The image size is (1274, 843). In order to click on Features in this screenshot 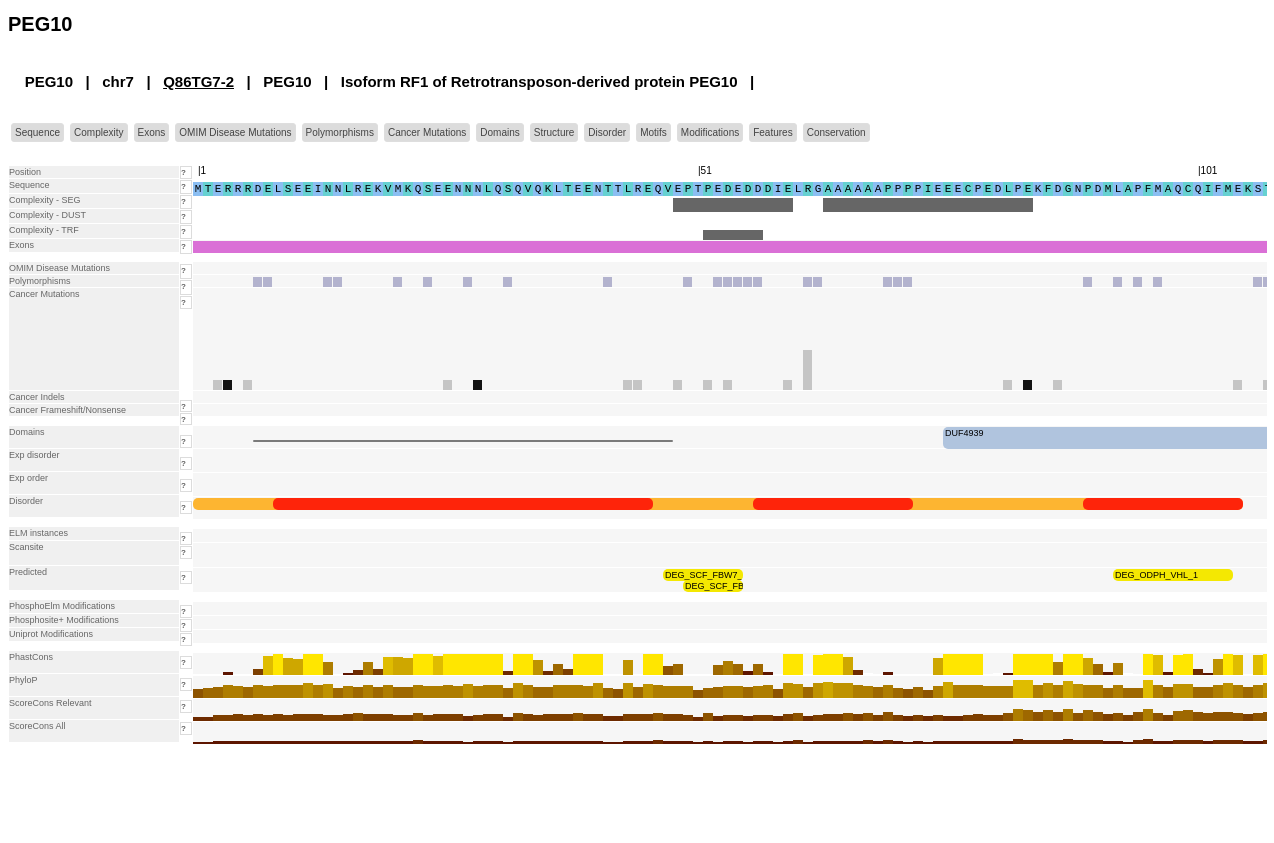, I will do `click(772, 132)`.